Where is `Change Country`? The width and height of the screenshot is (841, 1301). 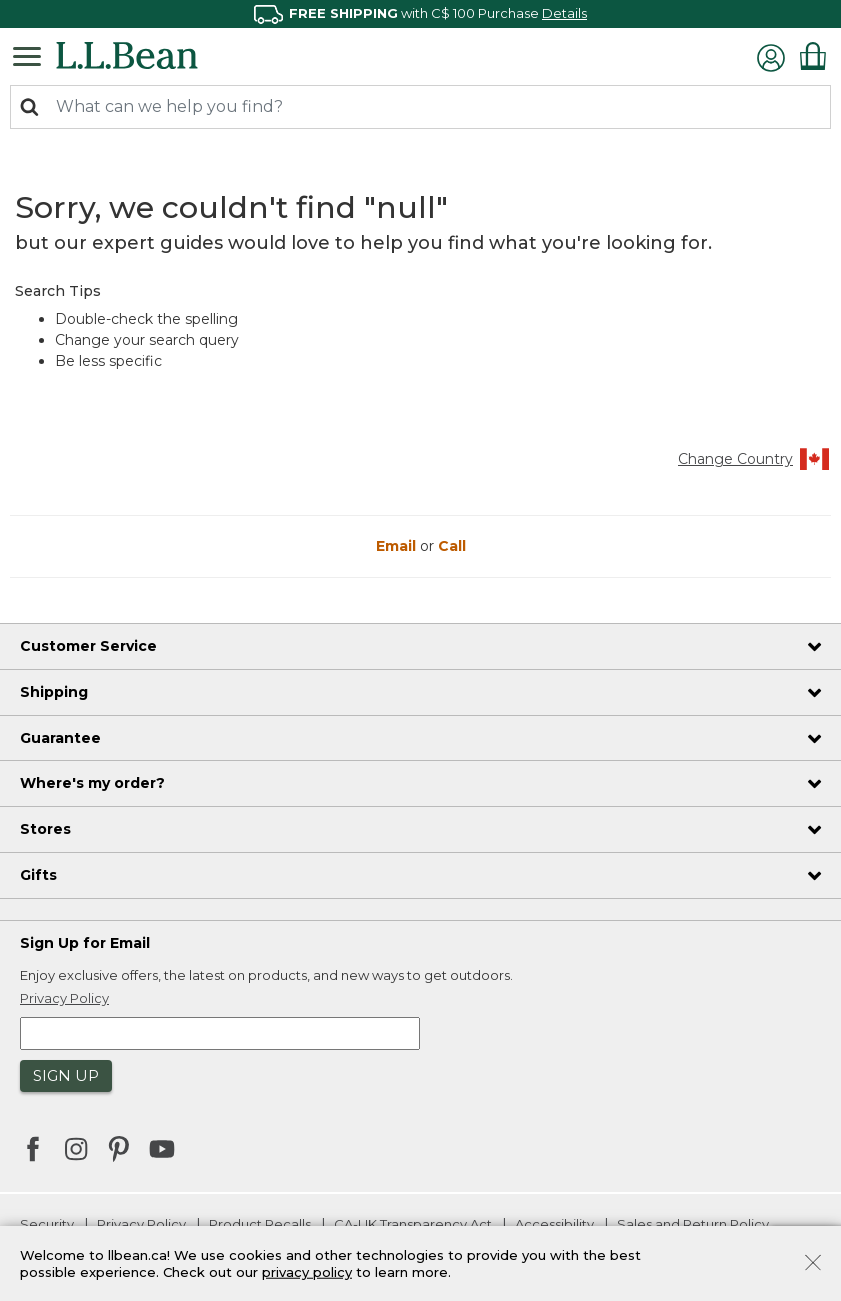 Change Country is located at coordinates (754, 459).